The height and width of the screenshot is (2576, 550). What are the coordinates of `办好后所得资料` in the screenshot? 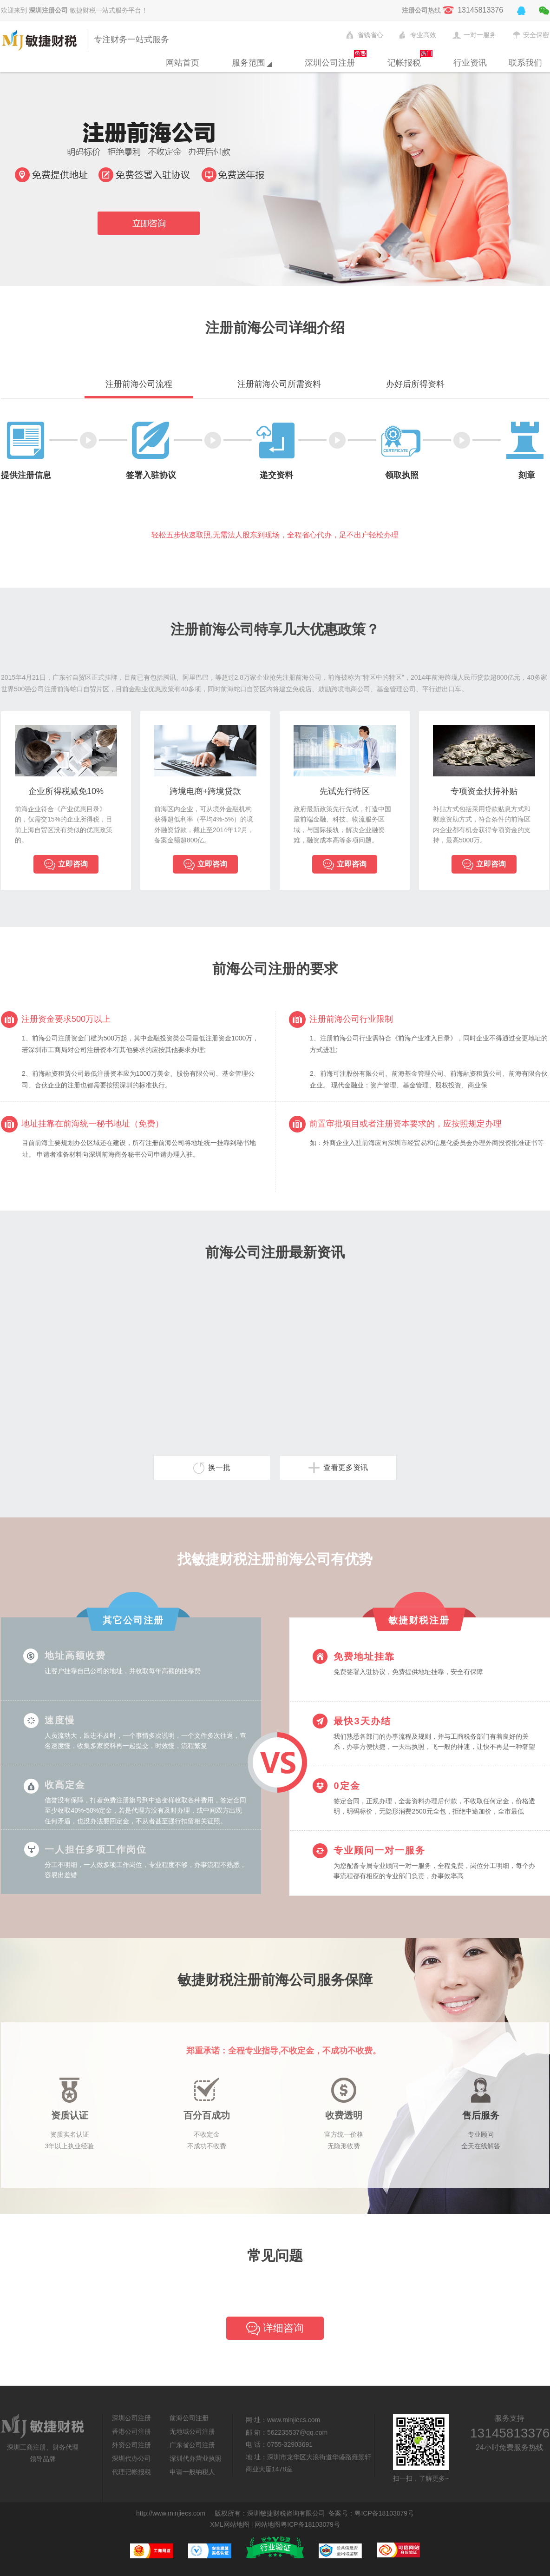 It's located at (415, 384).